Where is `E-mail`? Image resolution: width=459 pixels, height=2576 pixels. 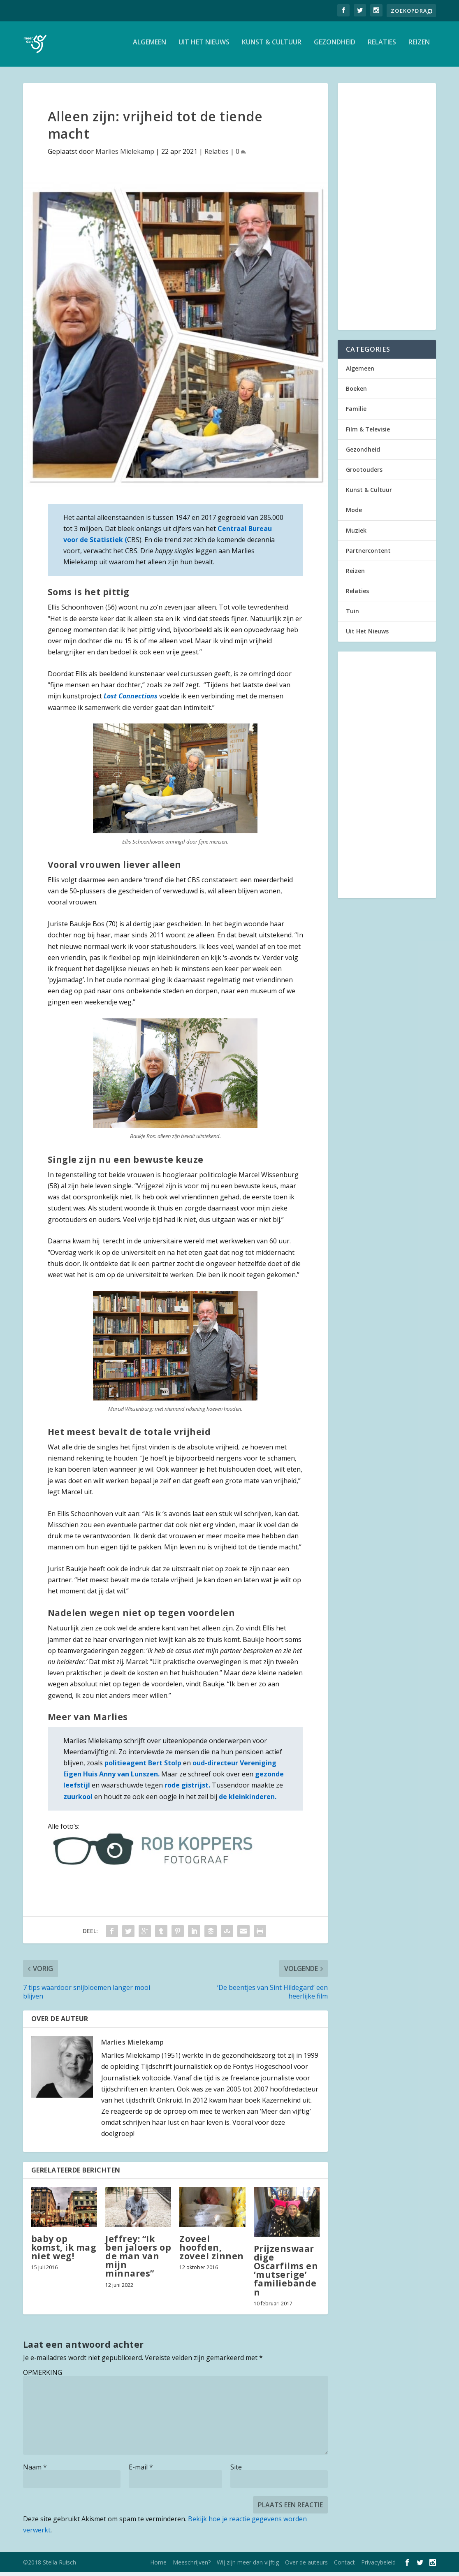 E-mail is located at coordinates (141, 2471).